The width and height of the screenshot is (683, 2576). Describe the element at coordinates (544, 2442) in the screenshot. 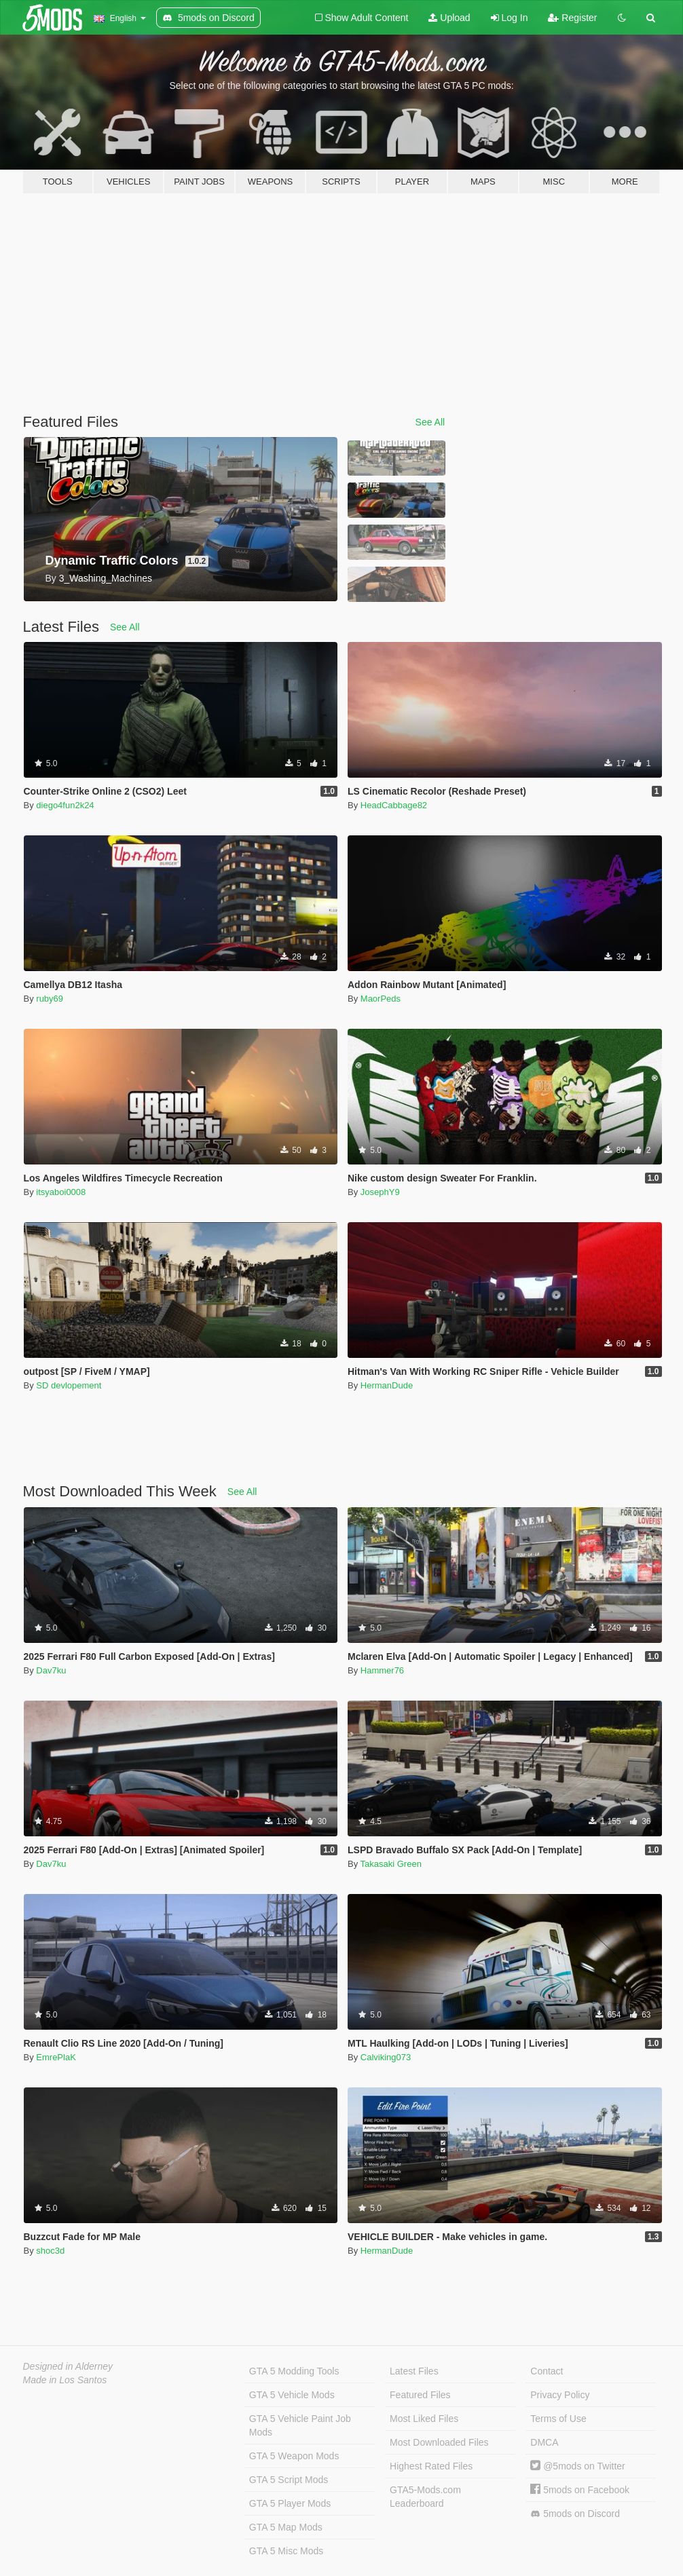

I see `DMCA` at that location.